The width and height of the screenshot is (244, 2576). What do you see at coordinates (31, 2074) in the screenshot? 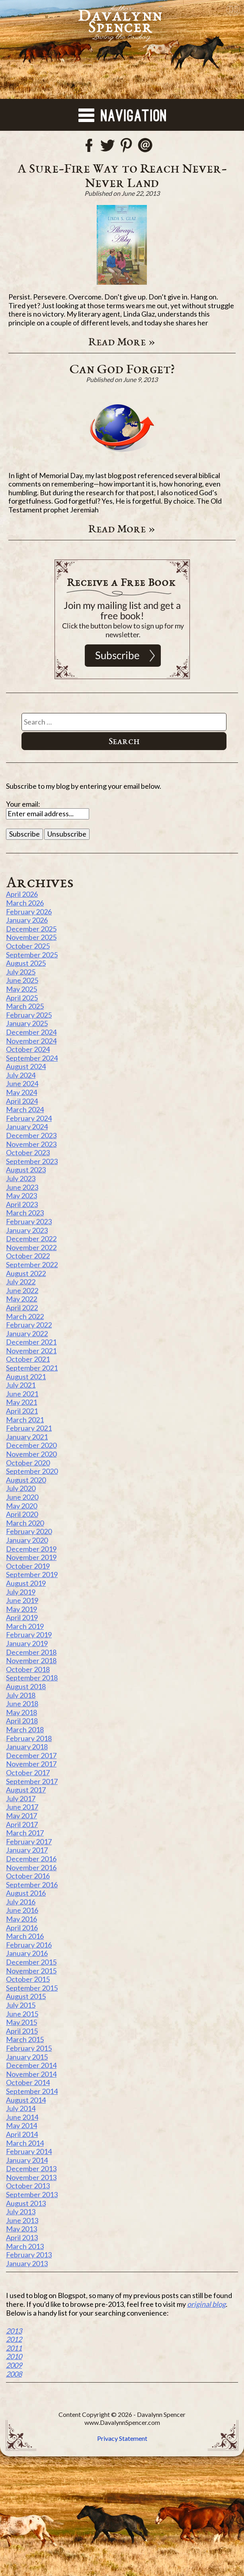
I see `November 2014` at bounding box center [31, 2074].